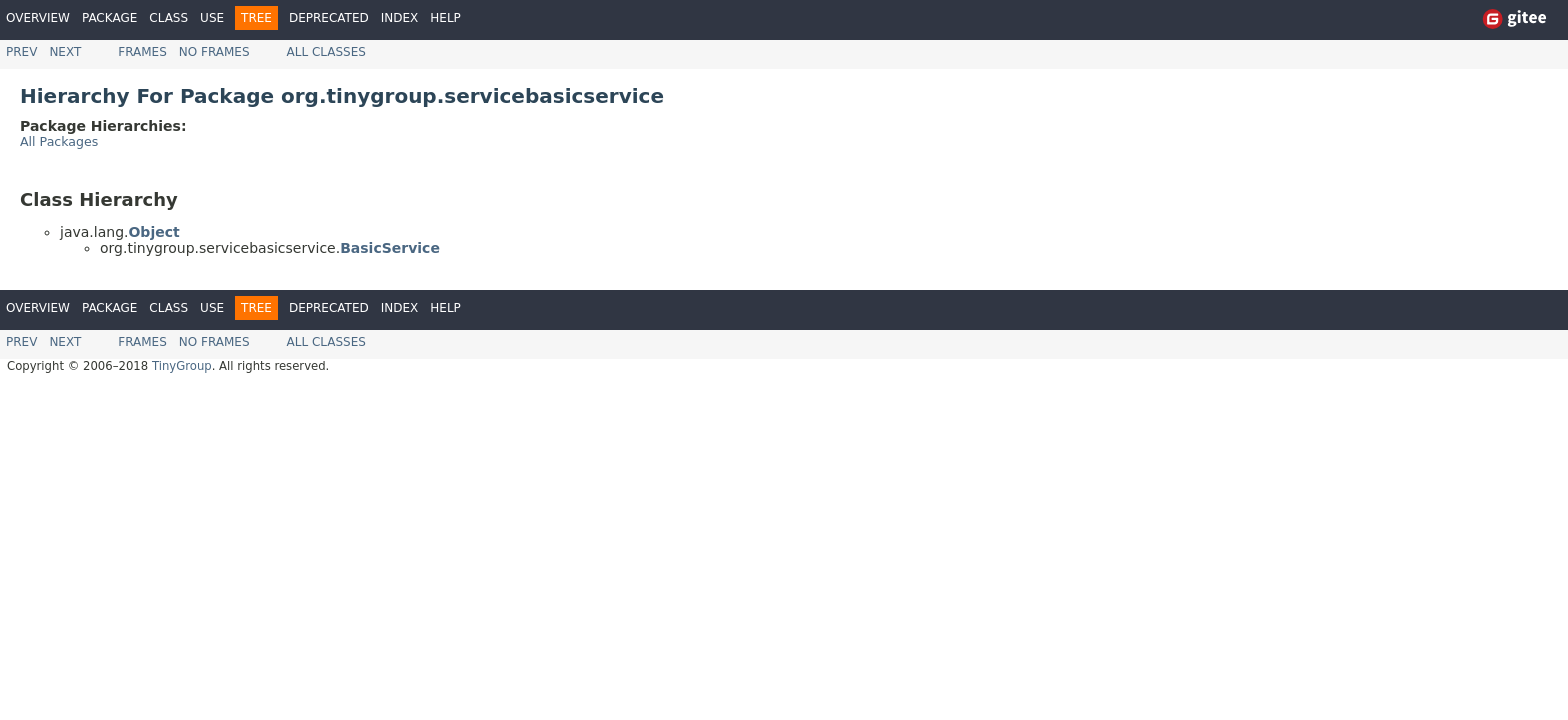 This screenshot has width=1568, height=720. I want to click on Package, so click(109, 18).